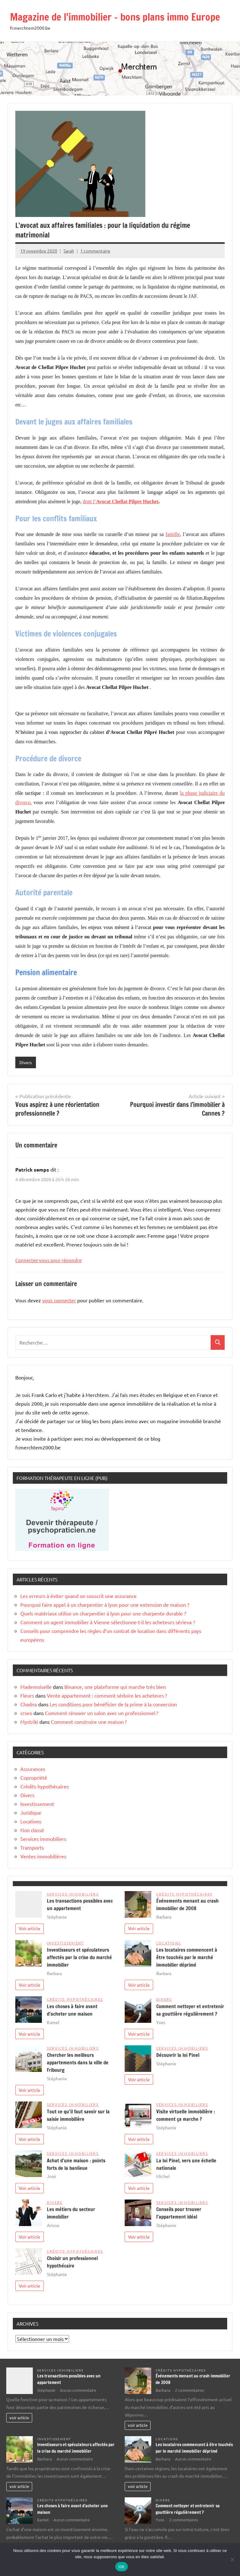 The height and width of the screenshot is (2576, 240). What do you see at coordinates (232, 2559) in the screenshot?
I see `[Non]` at bounding box center [232, 2559].